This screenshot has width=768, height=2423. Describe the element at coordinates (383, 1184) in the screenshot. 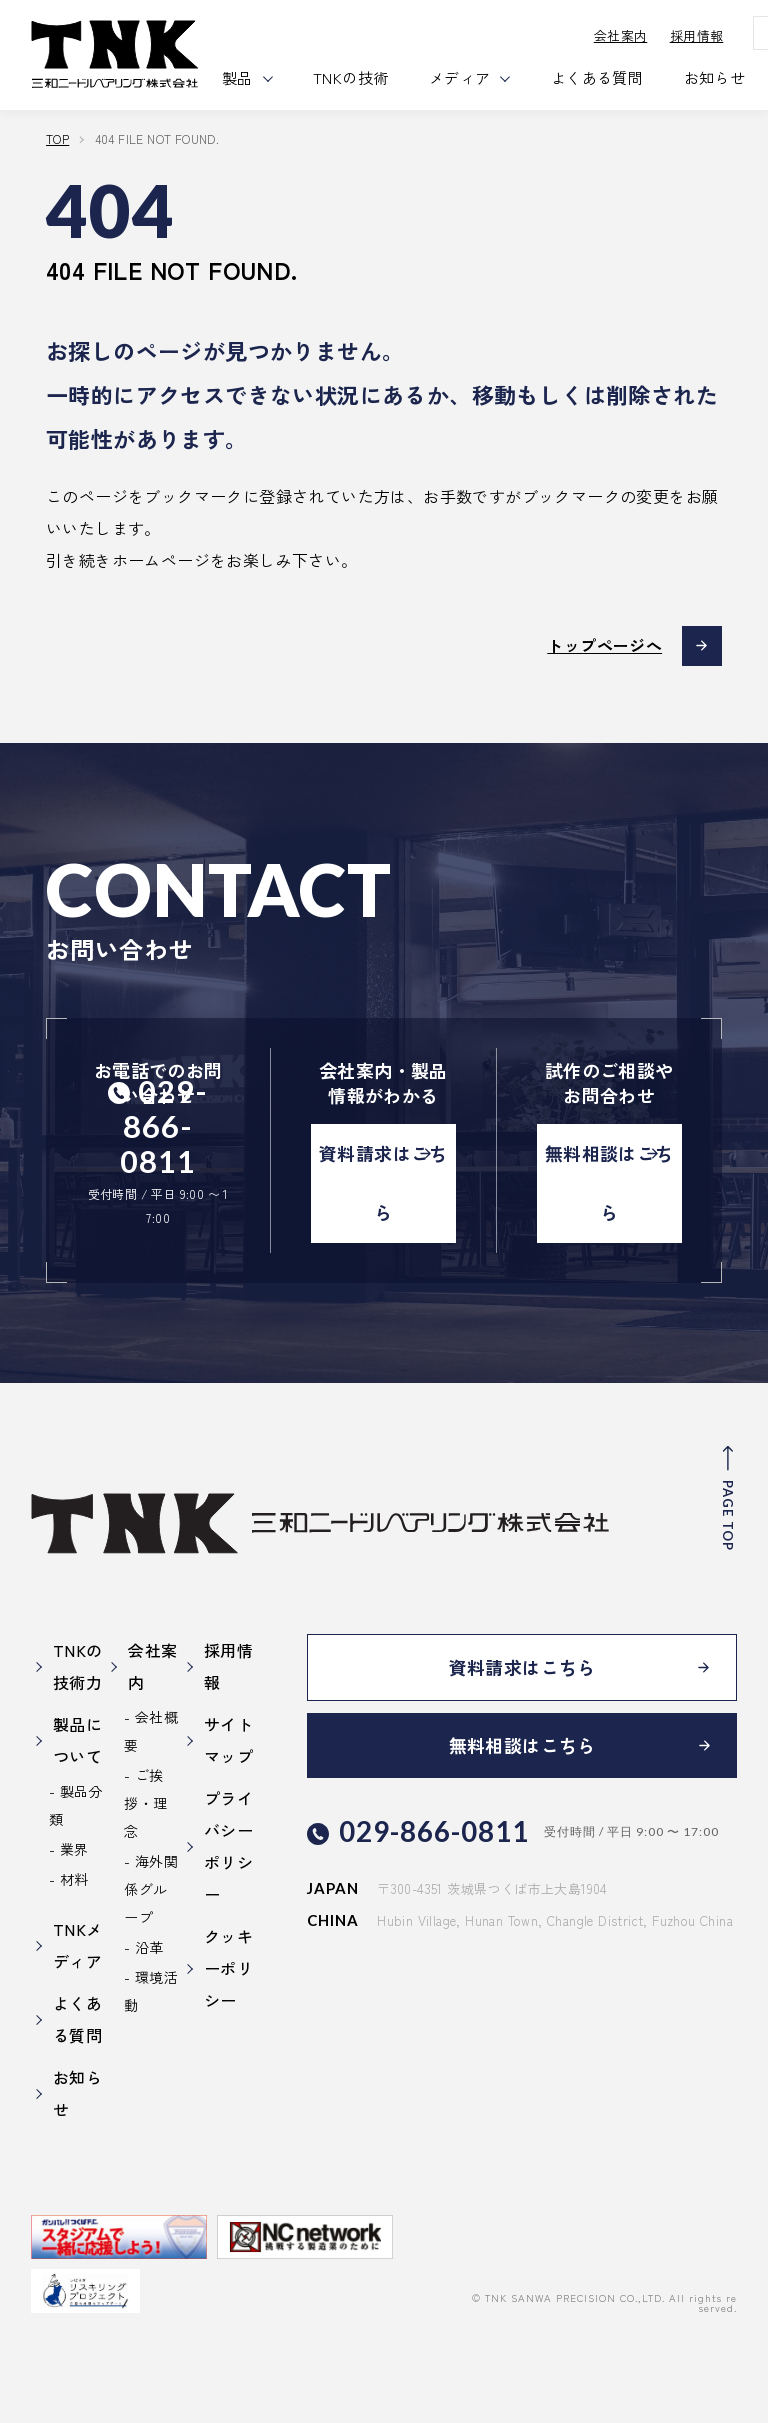

I see `資料請求はこちら` at that location.